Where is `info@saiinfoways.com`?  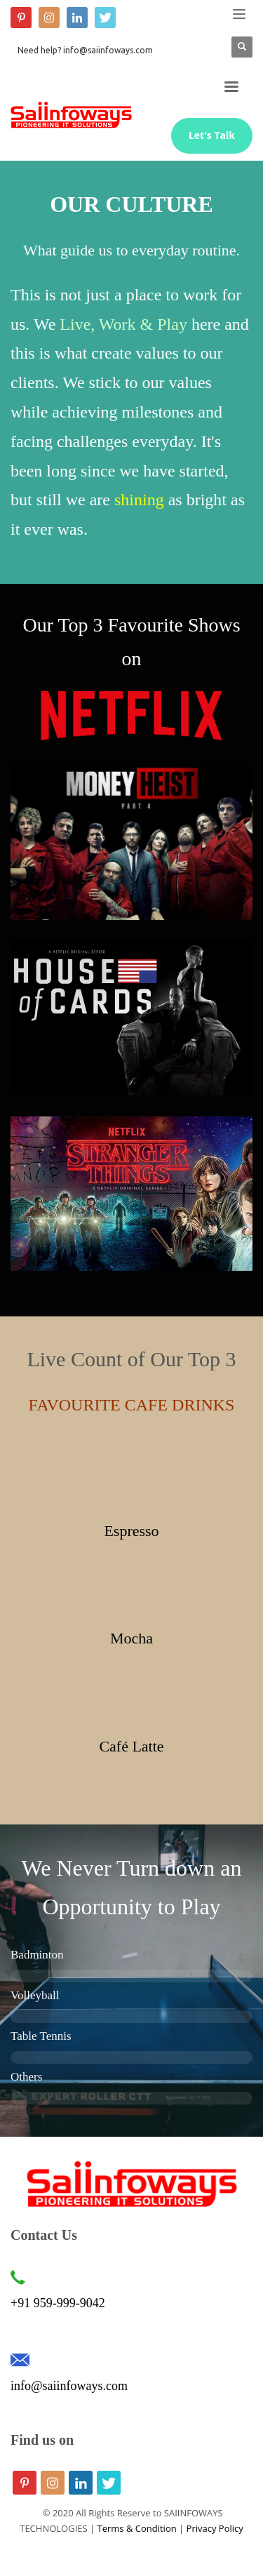
info@saiinfoways.com is located at coordinates (69, 2386).